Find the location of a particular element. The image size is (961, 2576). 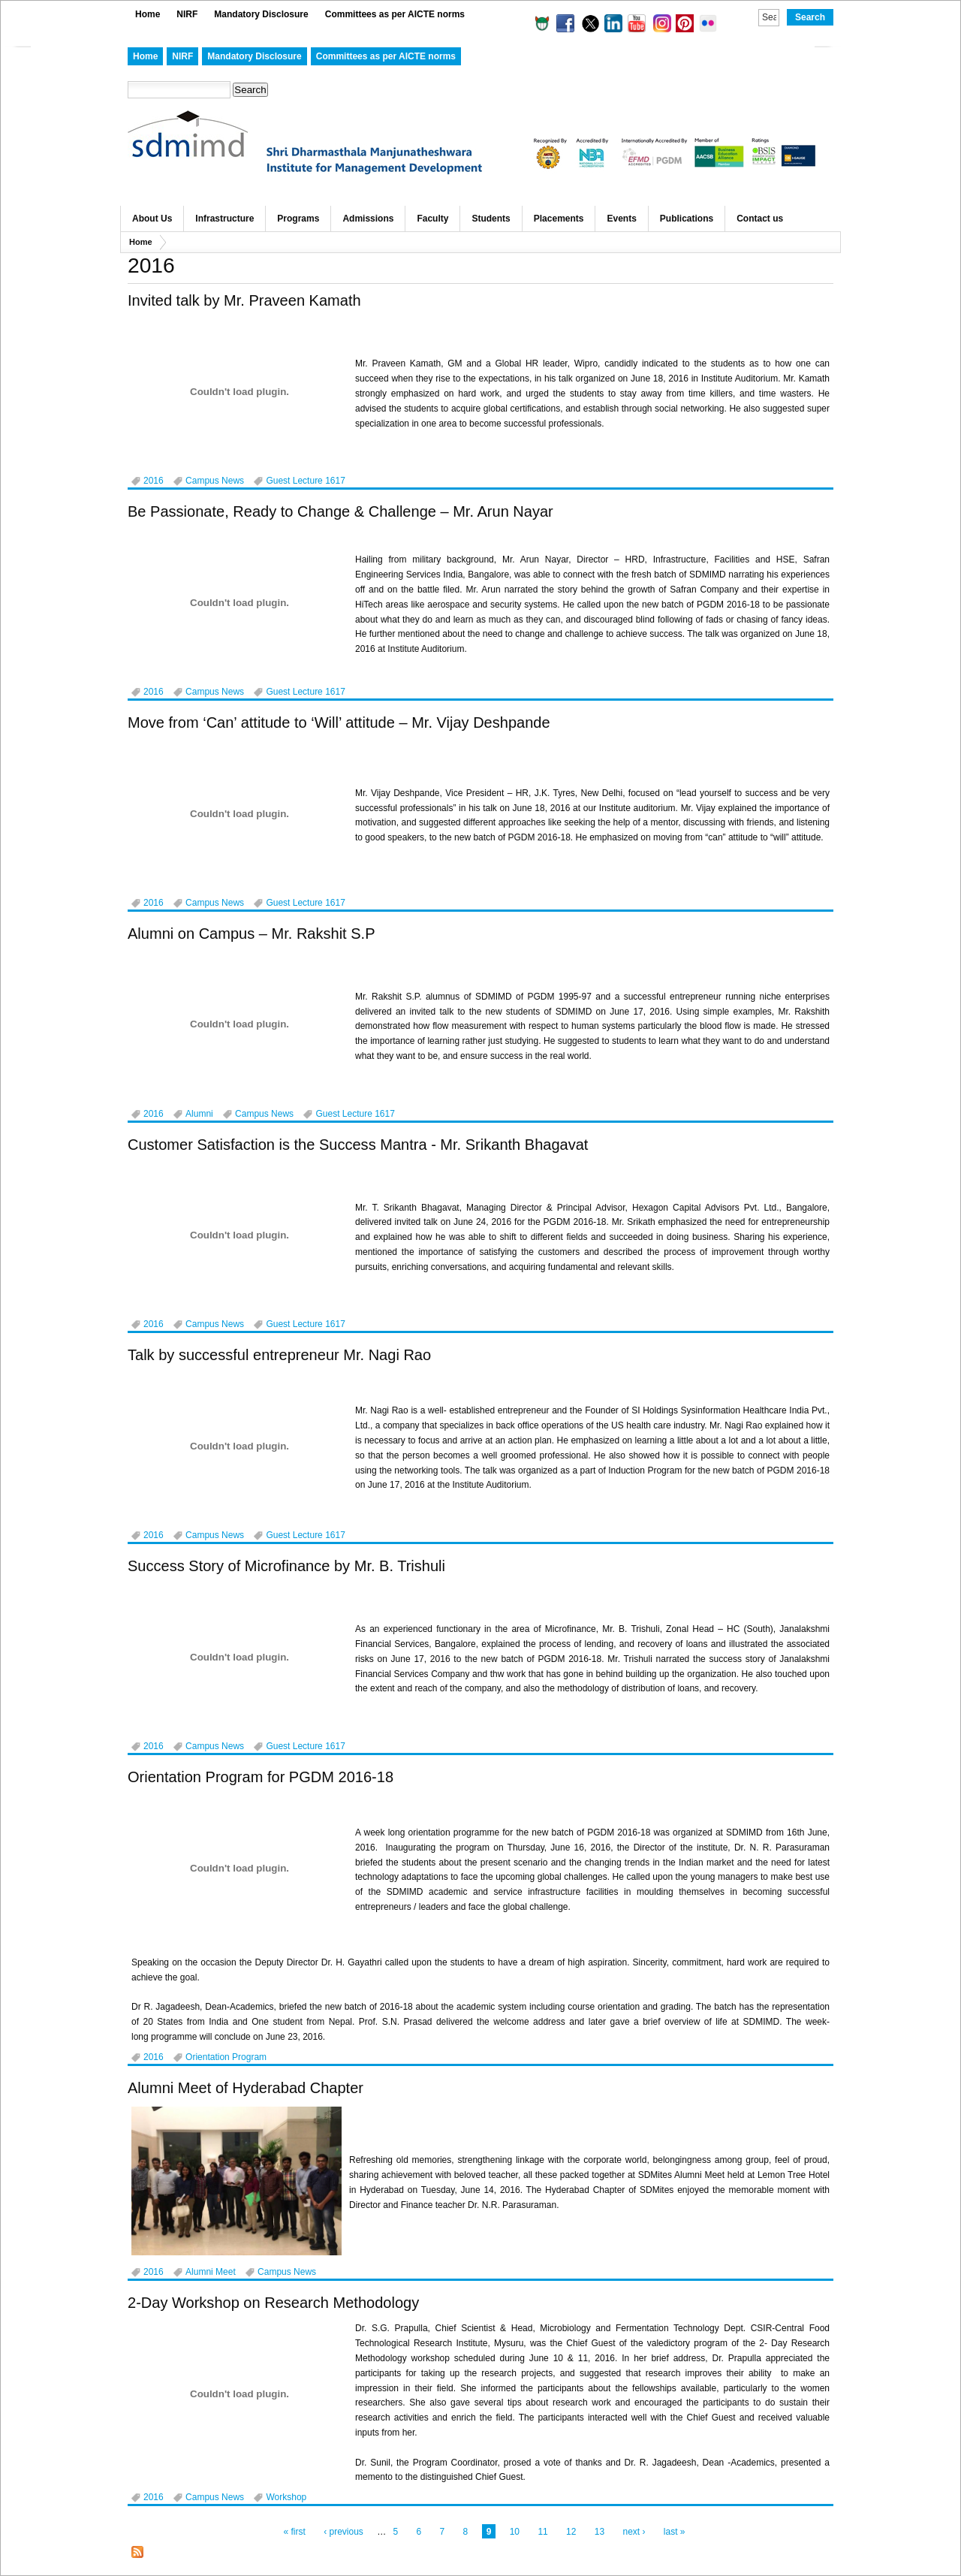

Students is located at coordinates (490, 218).